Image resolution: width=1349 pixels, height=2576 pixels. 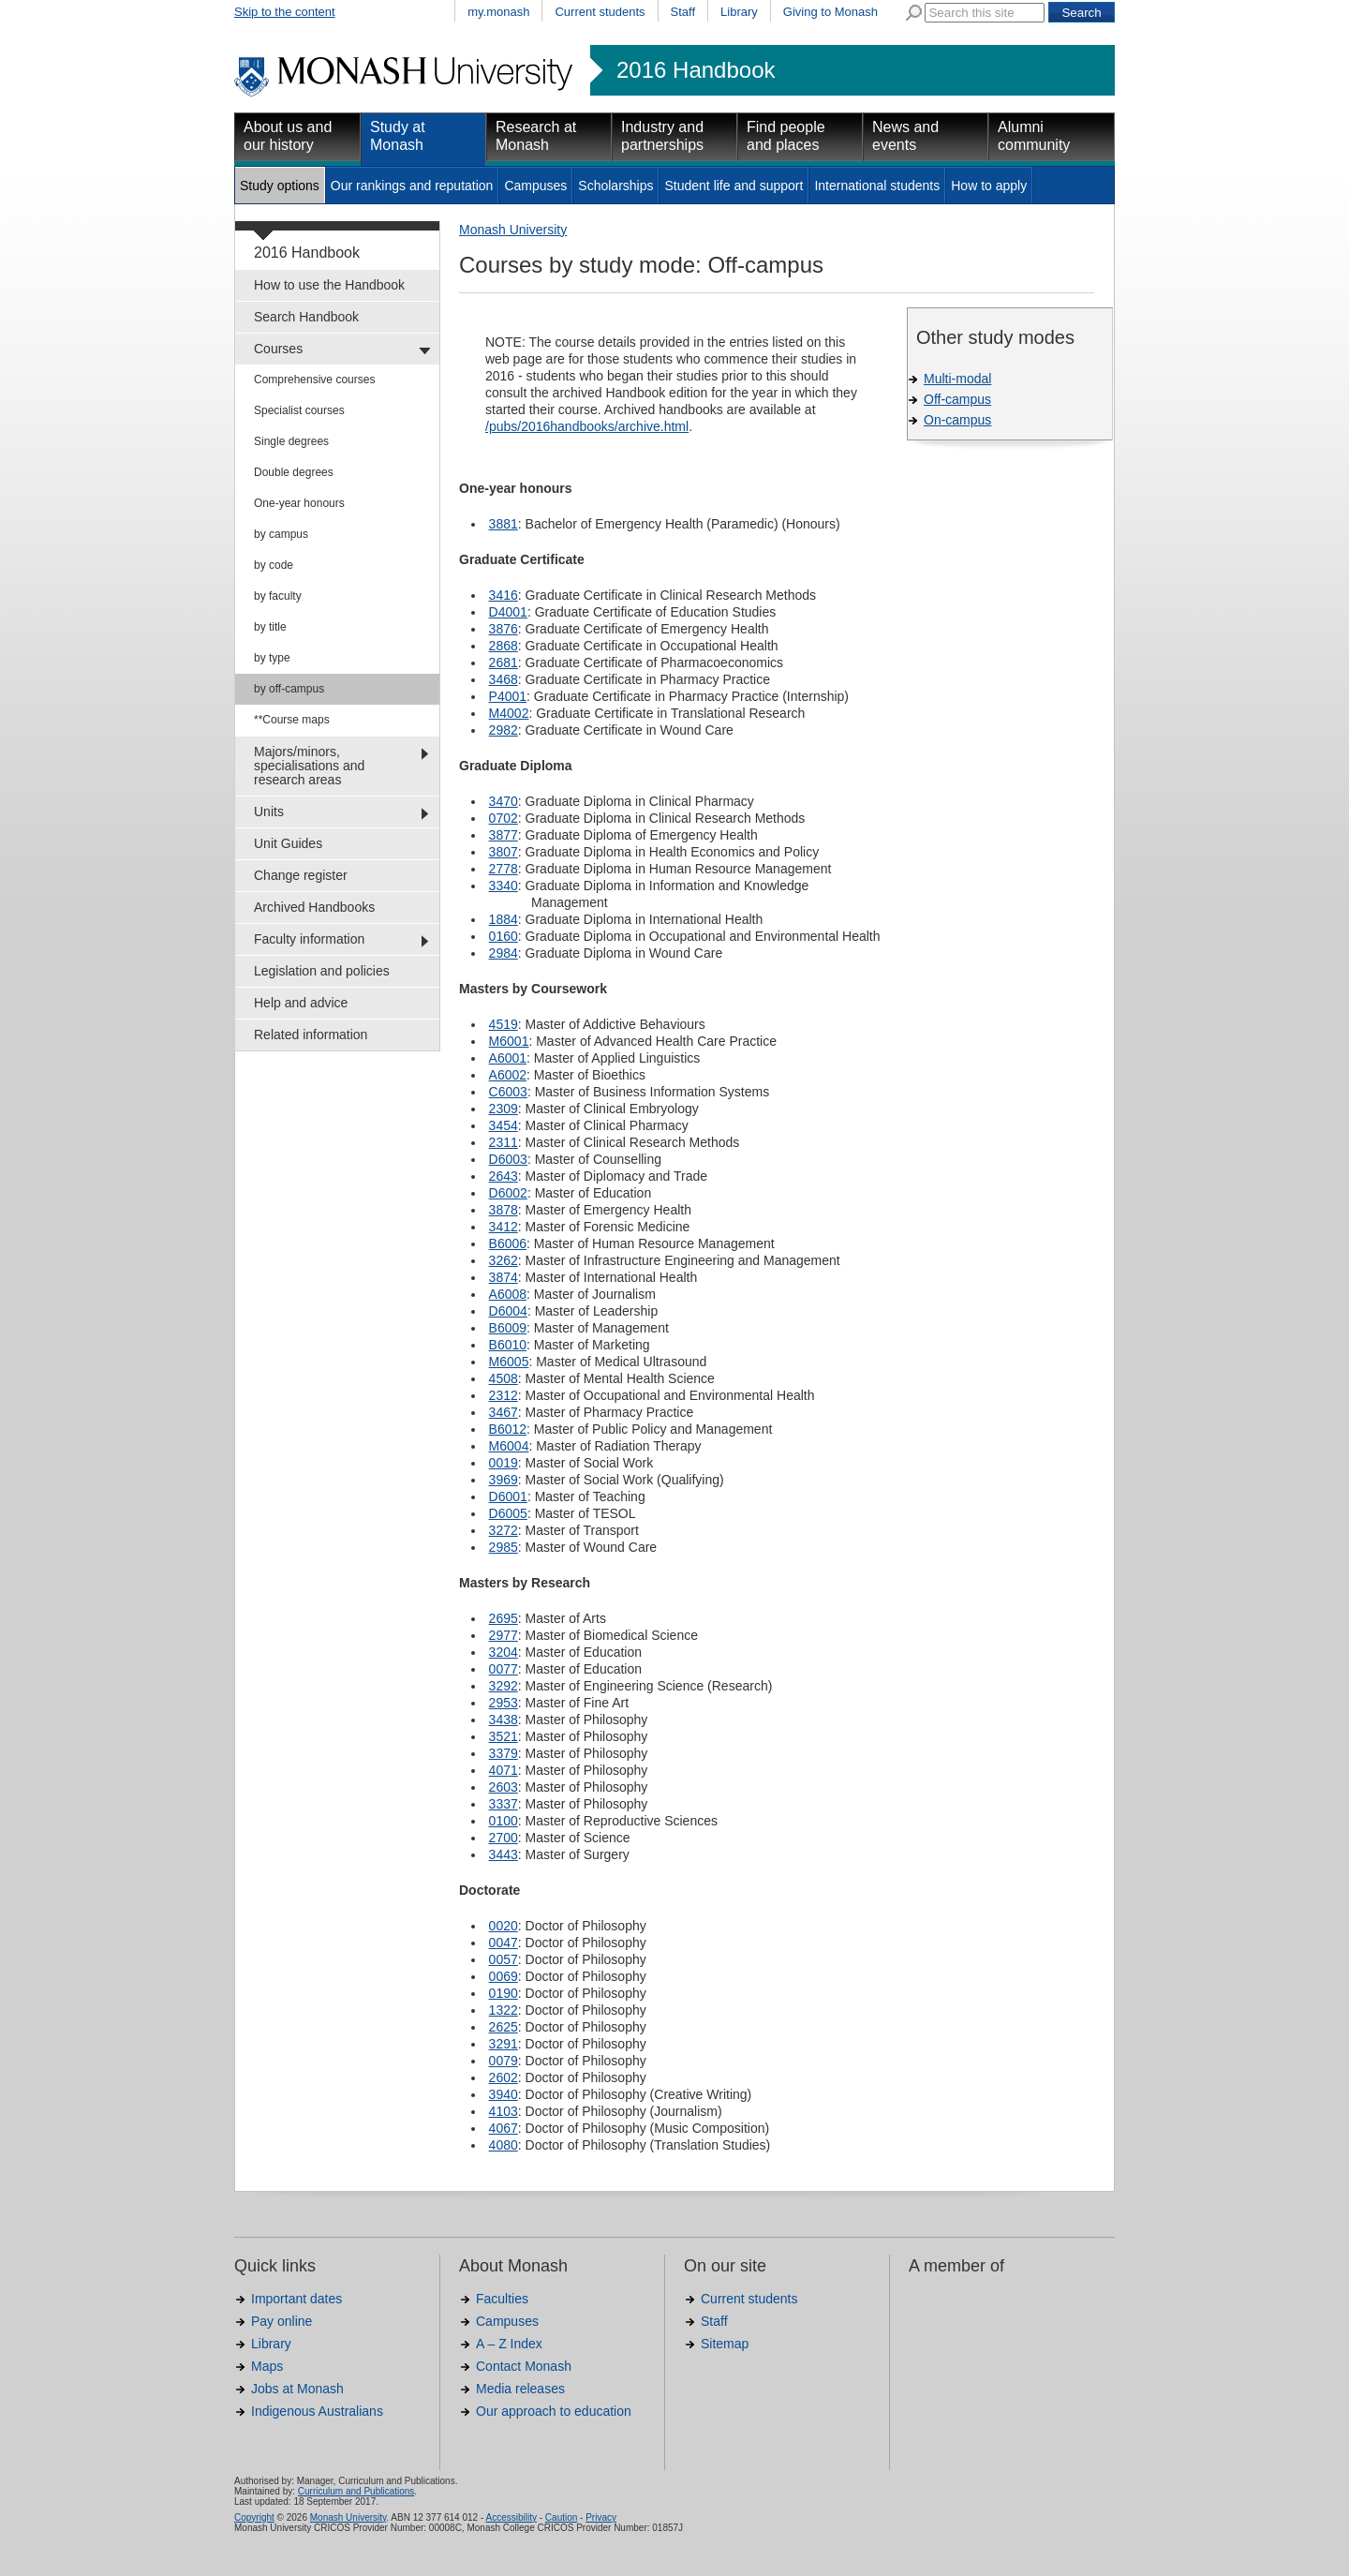 What do you see at coordinates (503, 1108) in the screenshot?
I see `2309` at bounding box center [503, 1108].